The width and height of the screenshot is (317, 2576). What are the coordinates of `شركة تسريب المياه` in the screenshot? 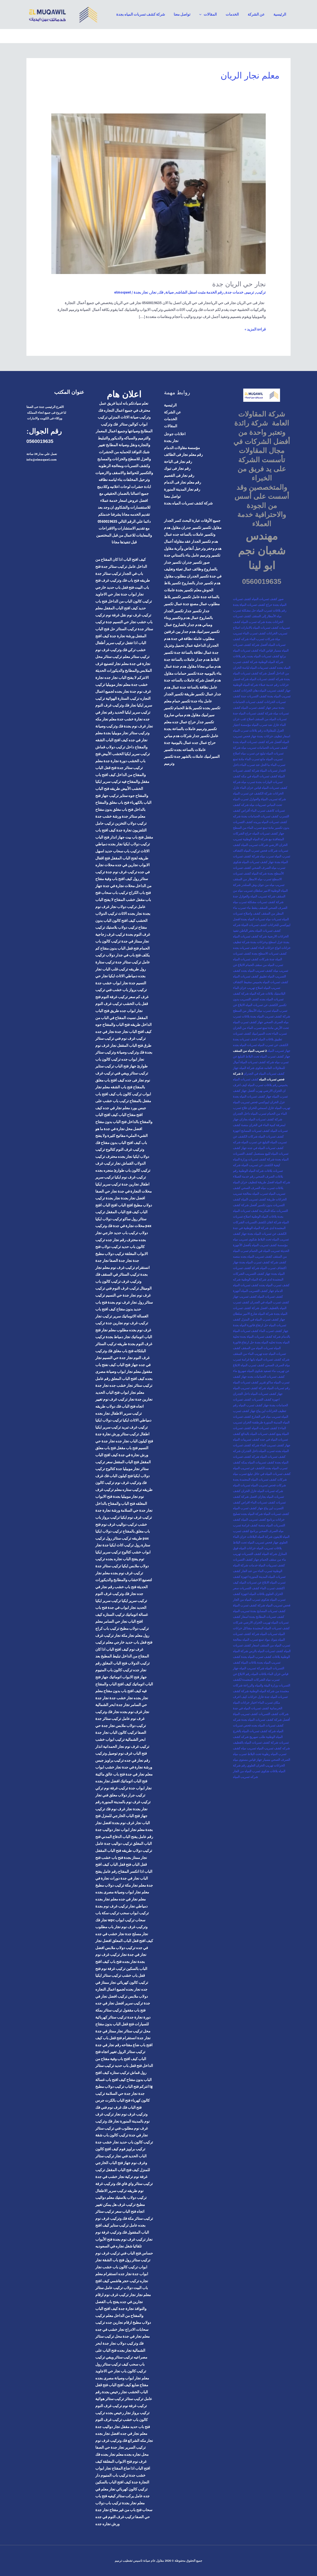 It's located at (251, 1683).